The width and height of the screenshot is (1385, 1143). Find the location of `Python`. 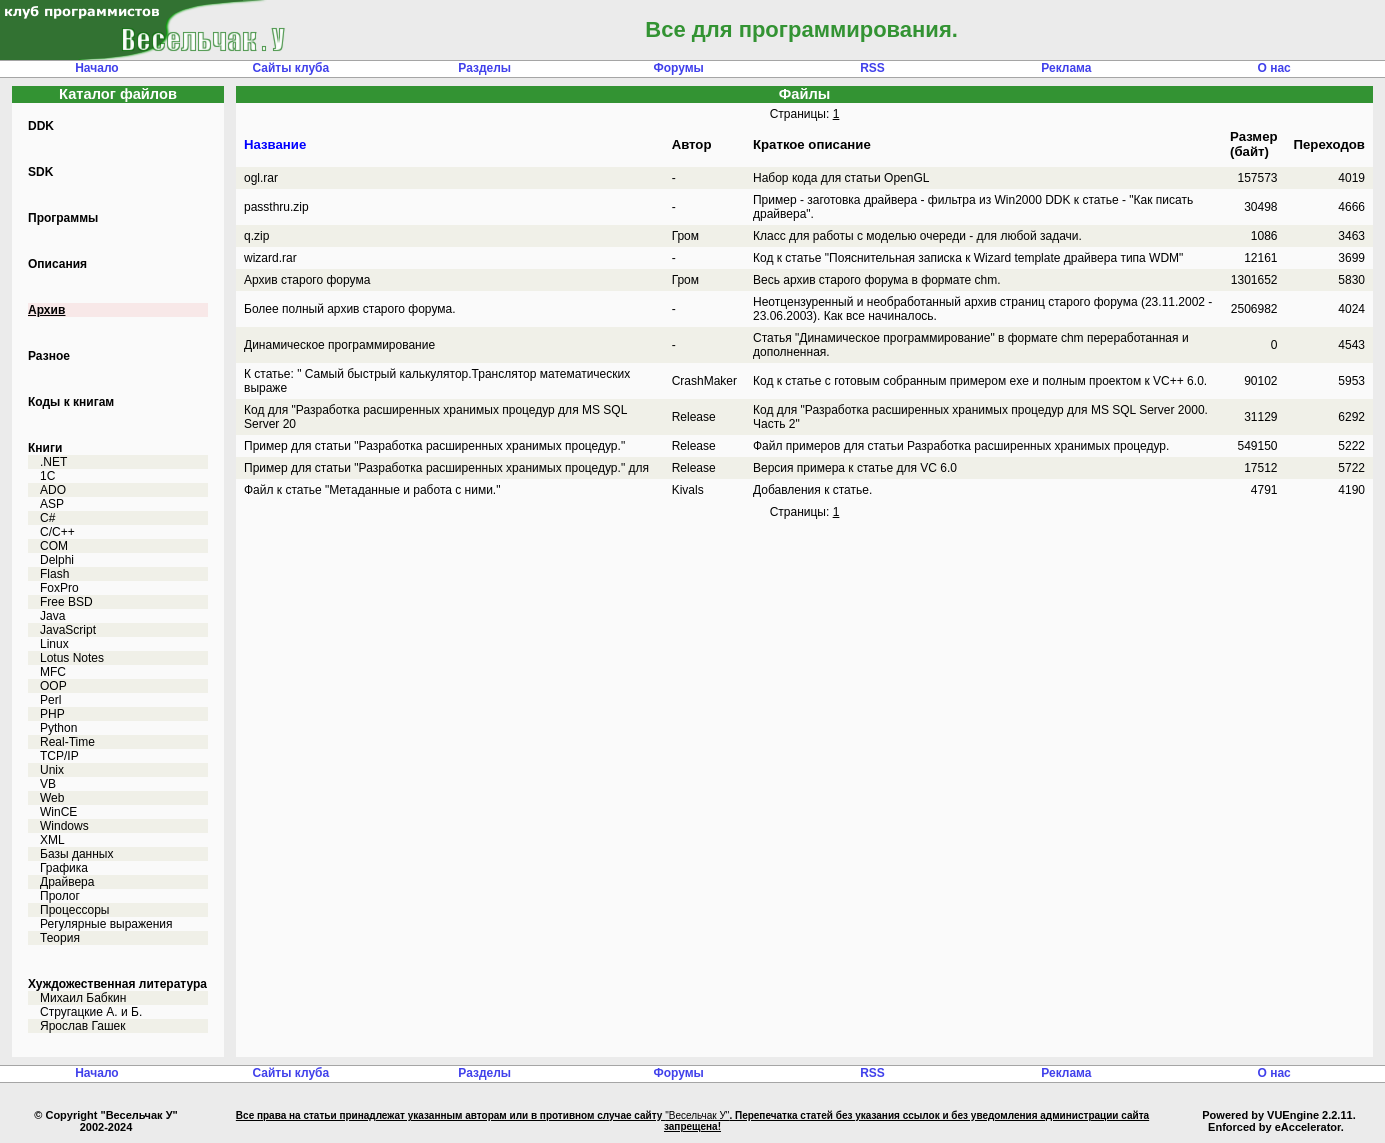

Python is located at coordinates (58, 728).